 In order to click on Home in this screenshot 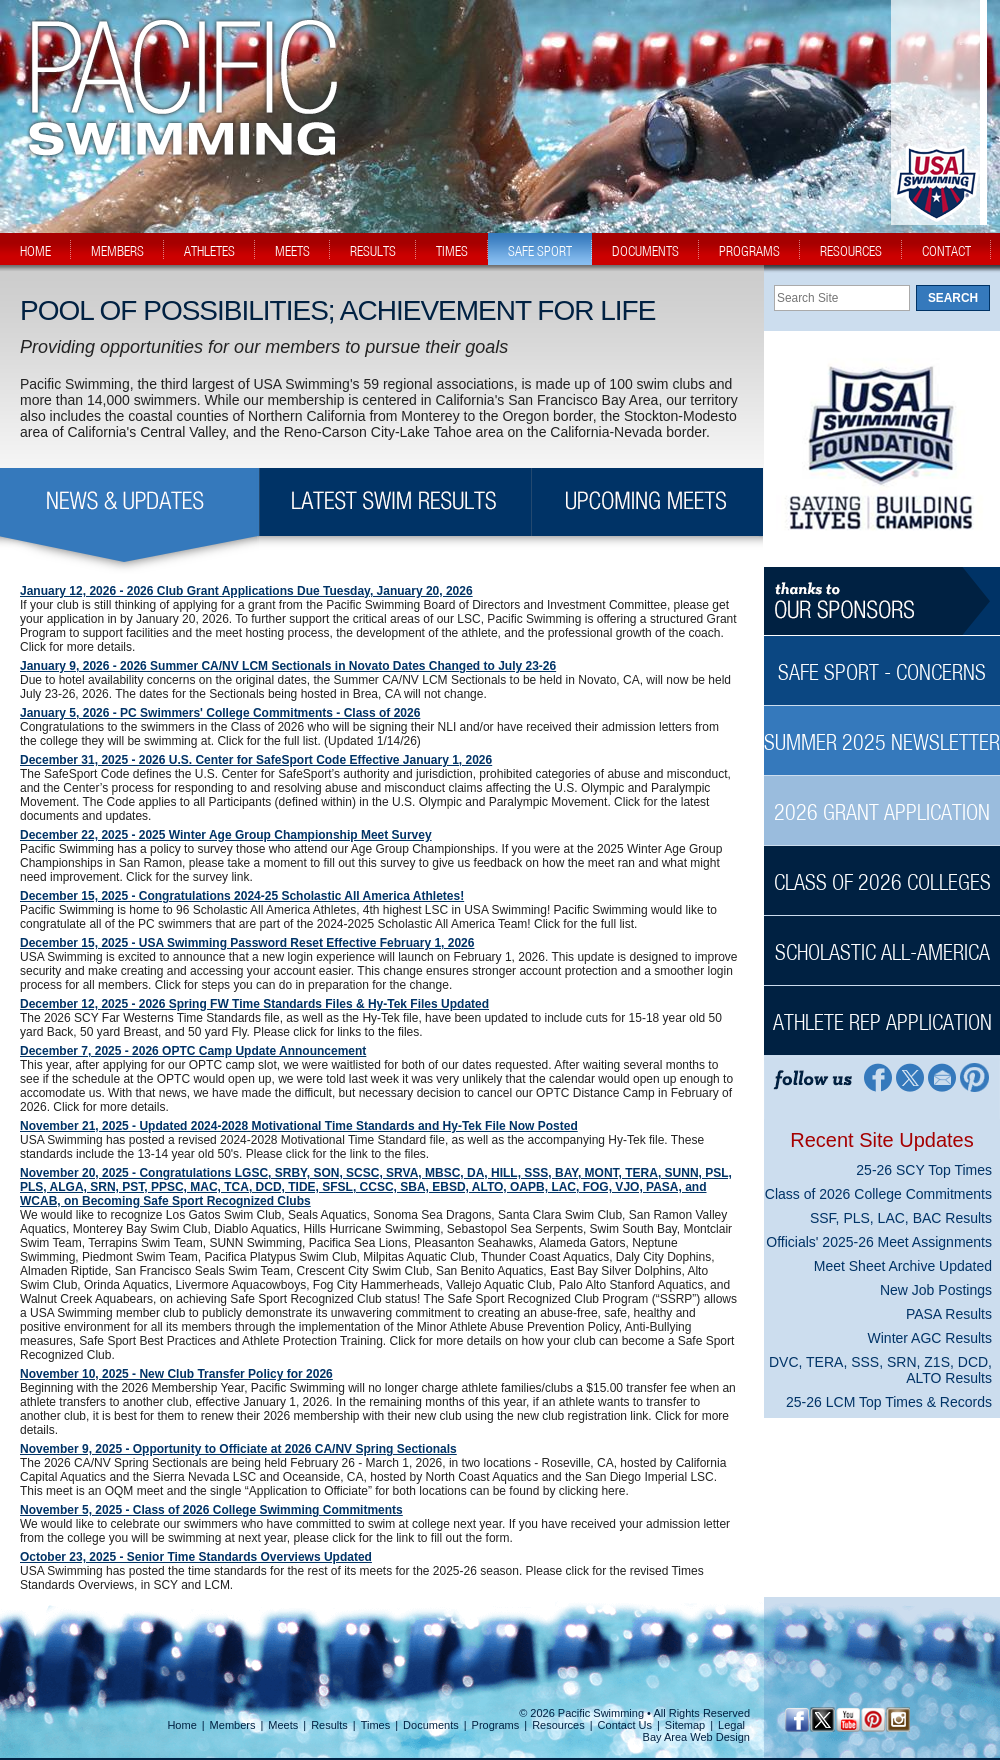, I will do `click(181, 1725)`.